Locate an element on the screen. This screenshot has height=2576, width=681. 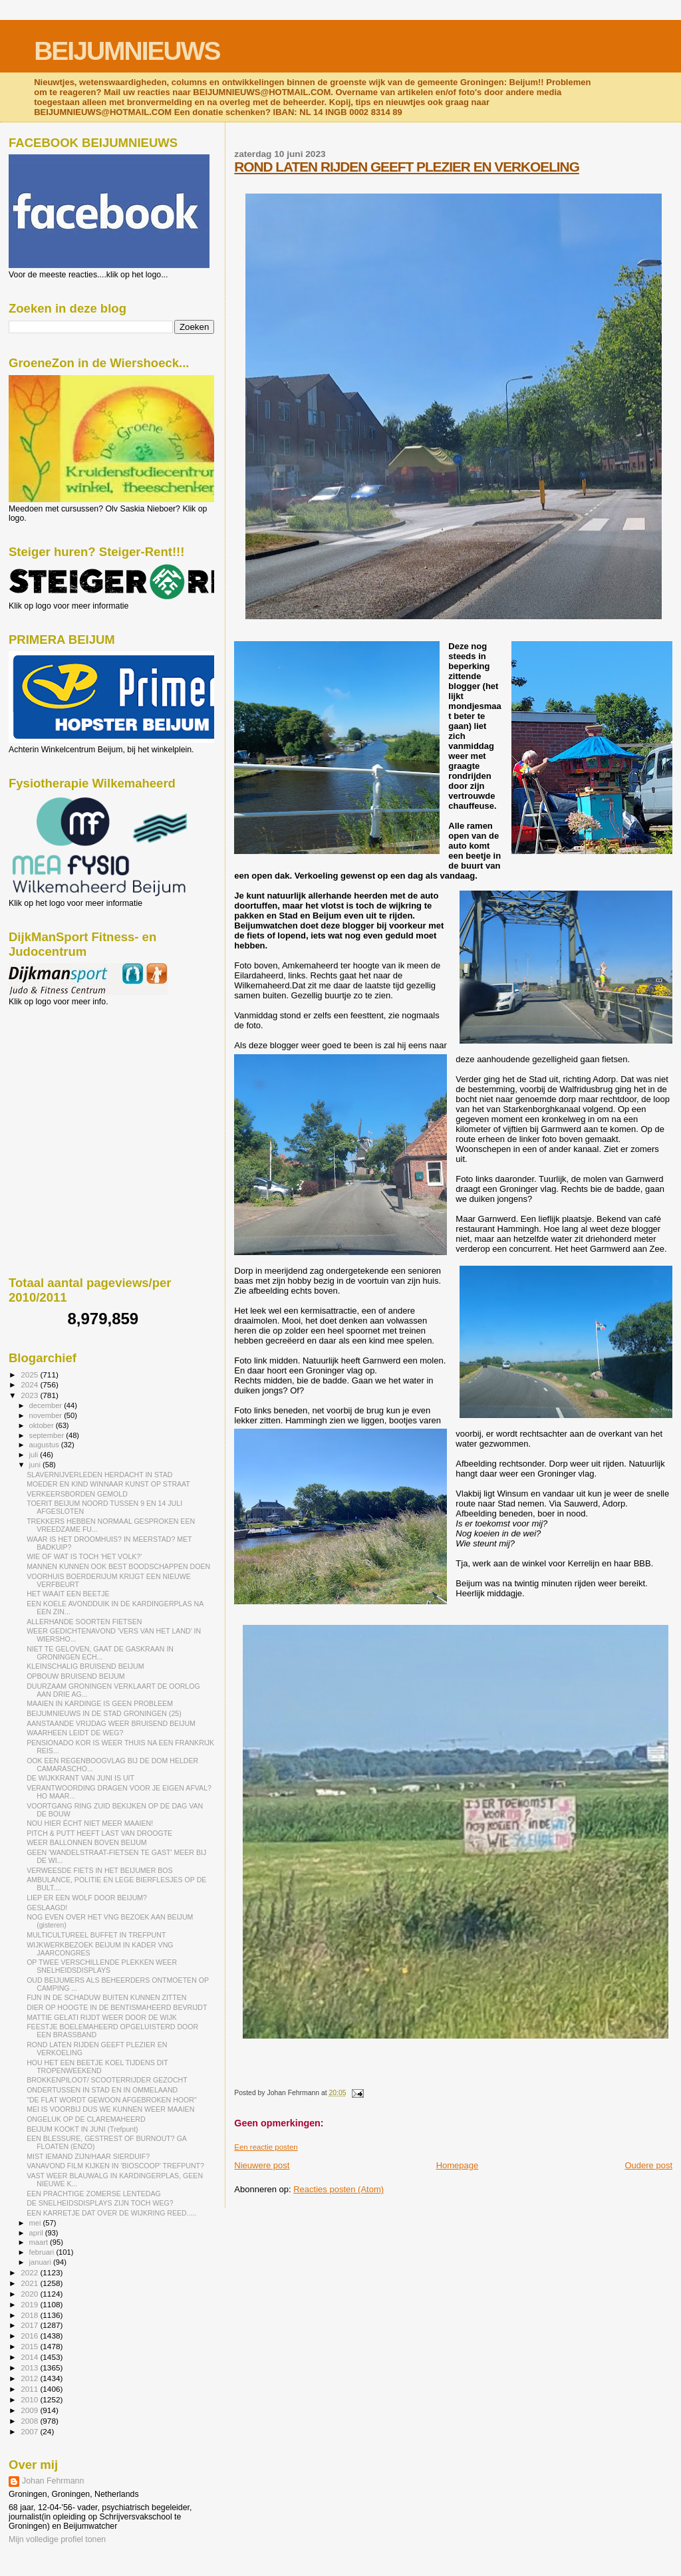
2022 is located at coordinates (30, 2272).